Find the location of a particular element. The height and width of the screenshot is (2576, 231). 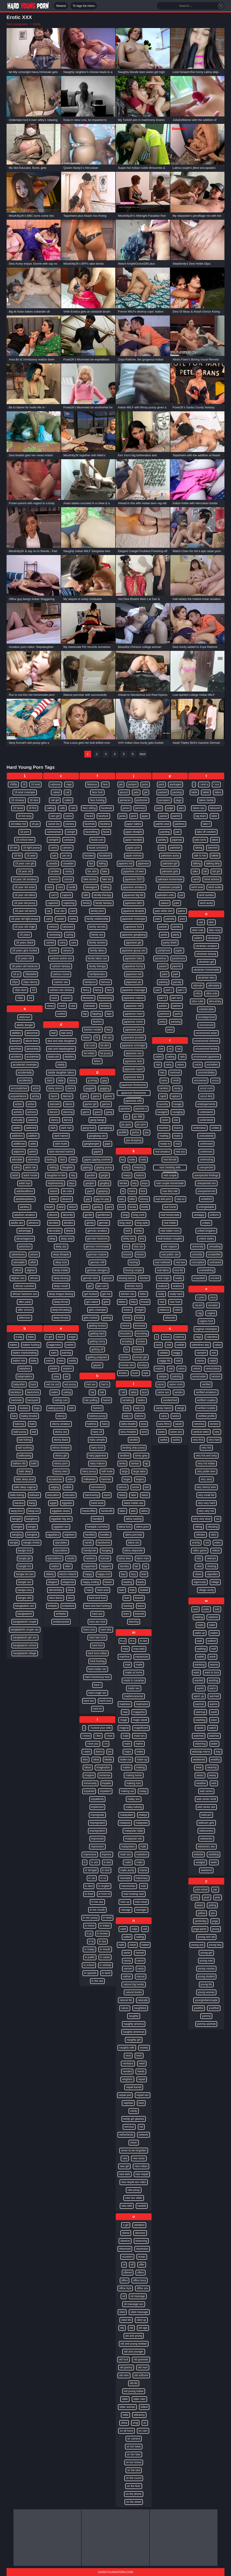

paper is located at coordinates (179, 950).